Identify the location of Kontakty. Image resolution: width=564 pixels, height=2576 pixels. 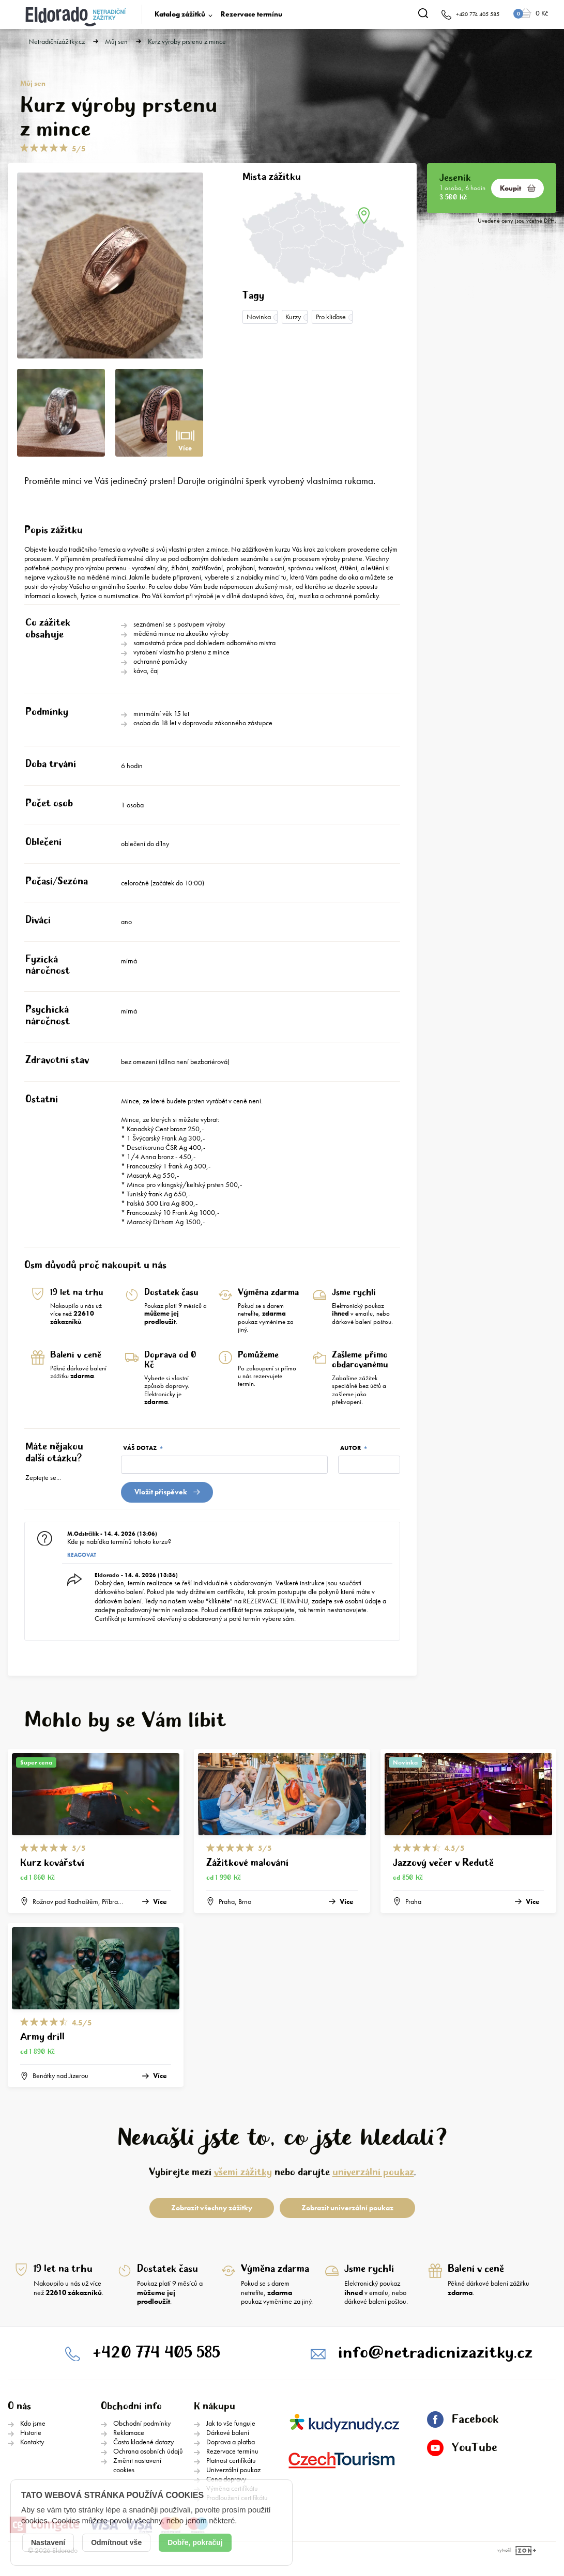
(32, 2441).